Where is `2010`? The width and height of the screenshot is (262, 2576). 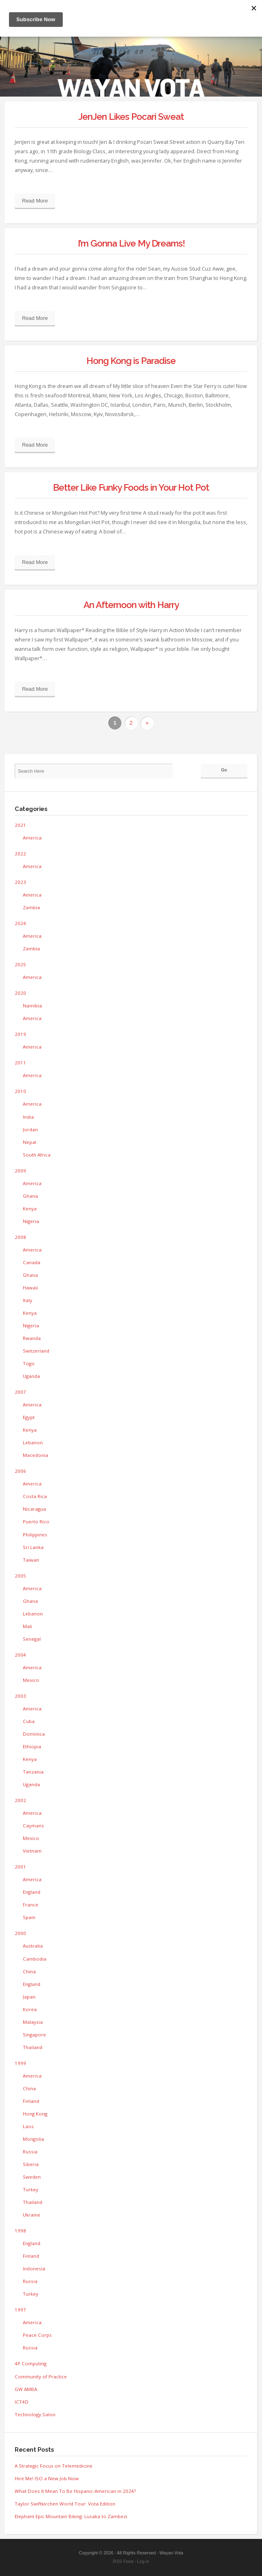
2010 is located at coordinates (20, 1091).